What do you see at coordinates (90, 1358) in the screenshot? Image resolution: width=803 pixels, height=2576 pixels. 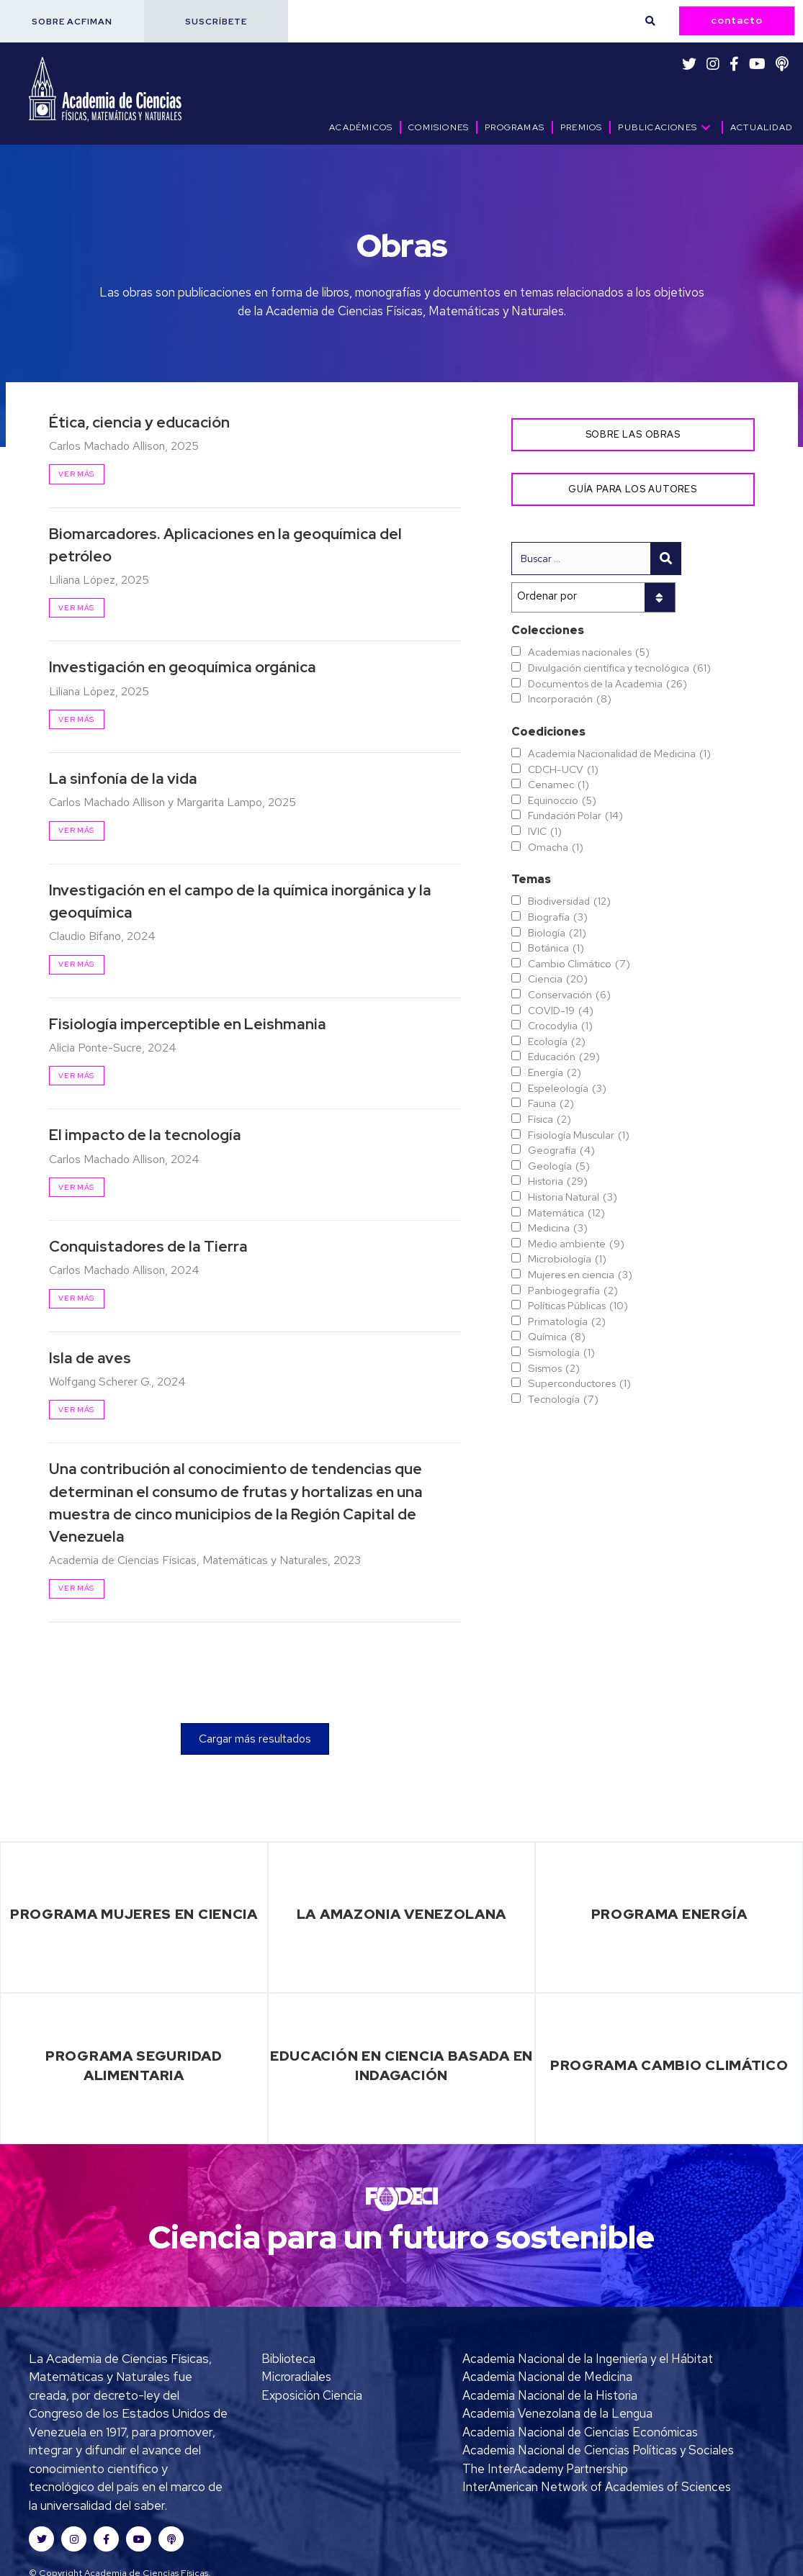 I see `Isla de aves` at bounding box center [90, 1358].